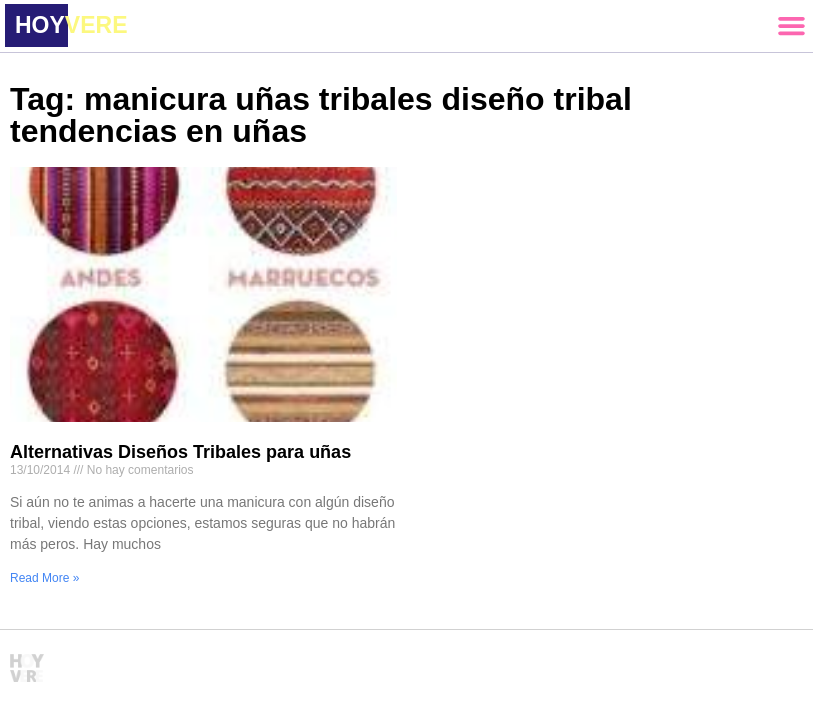  Describe the element at coordinates (180, 452) in the screenshot. I see `Alternativas Diseños Tribales para uñas` at that location.